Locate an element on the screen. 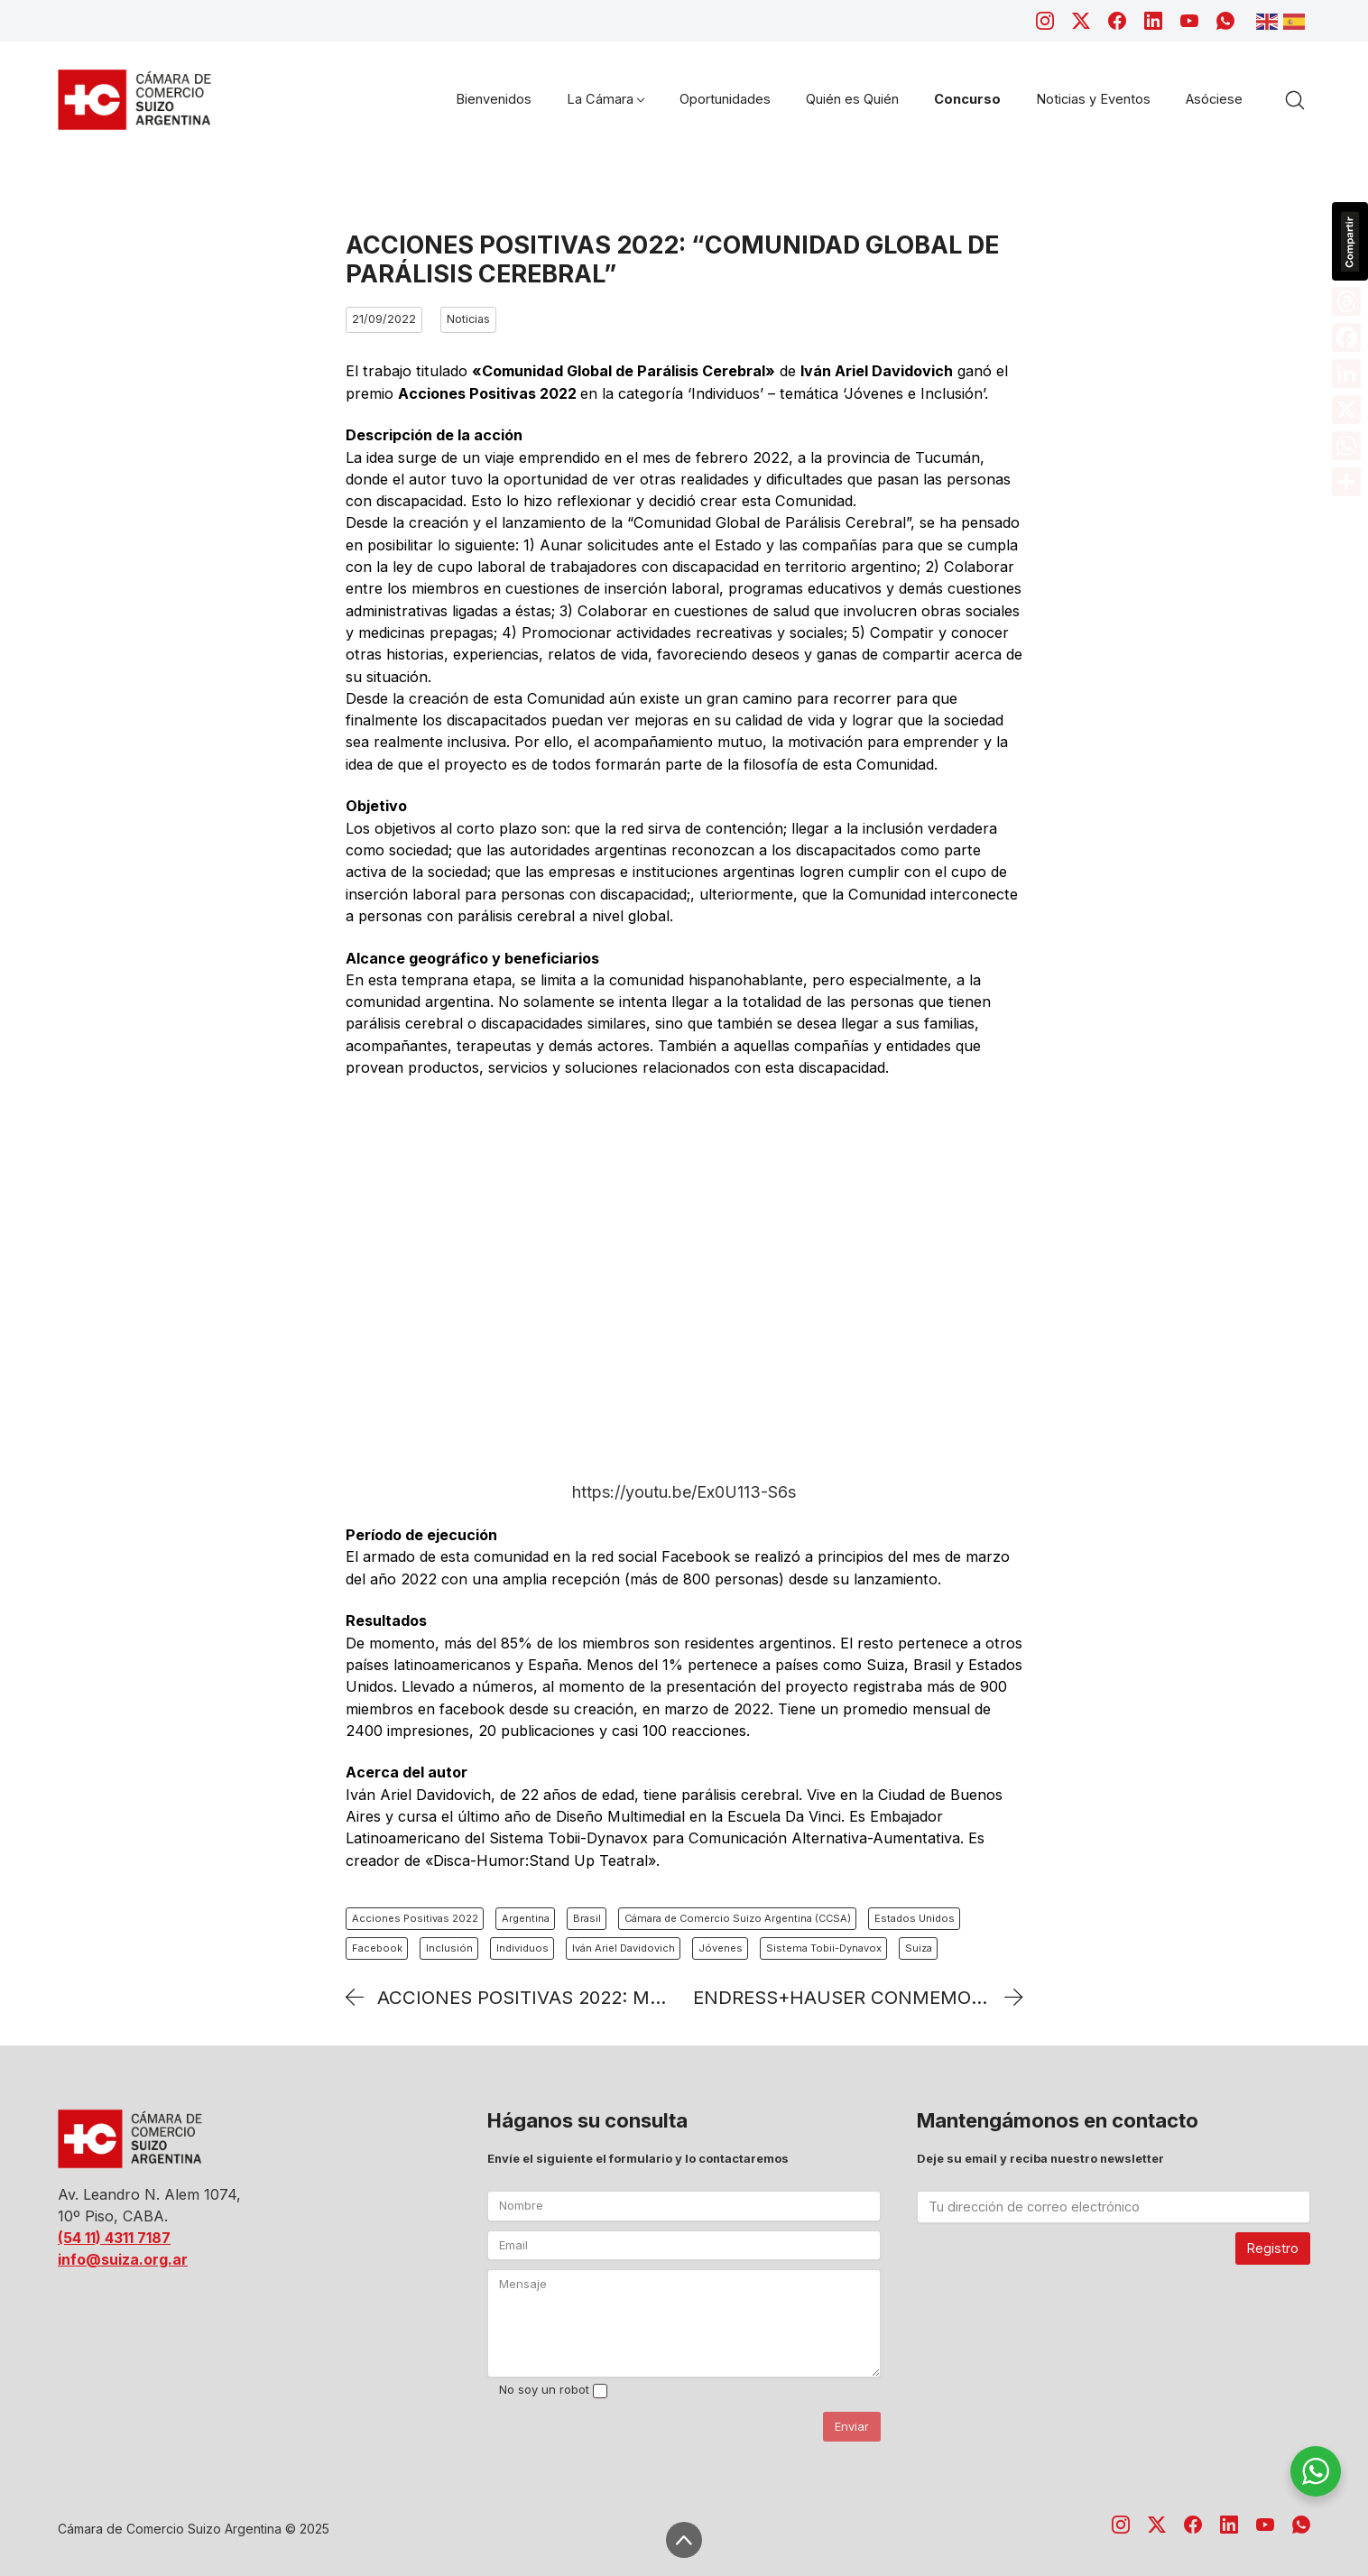  Sistema Tobii-Dynavox is located at coordinates (824, 1948).